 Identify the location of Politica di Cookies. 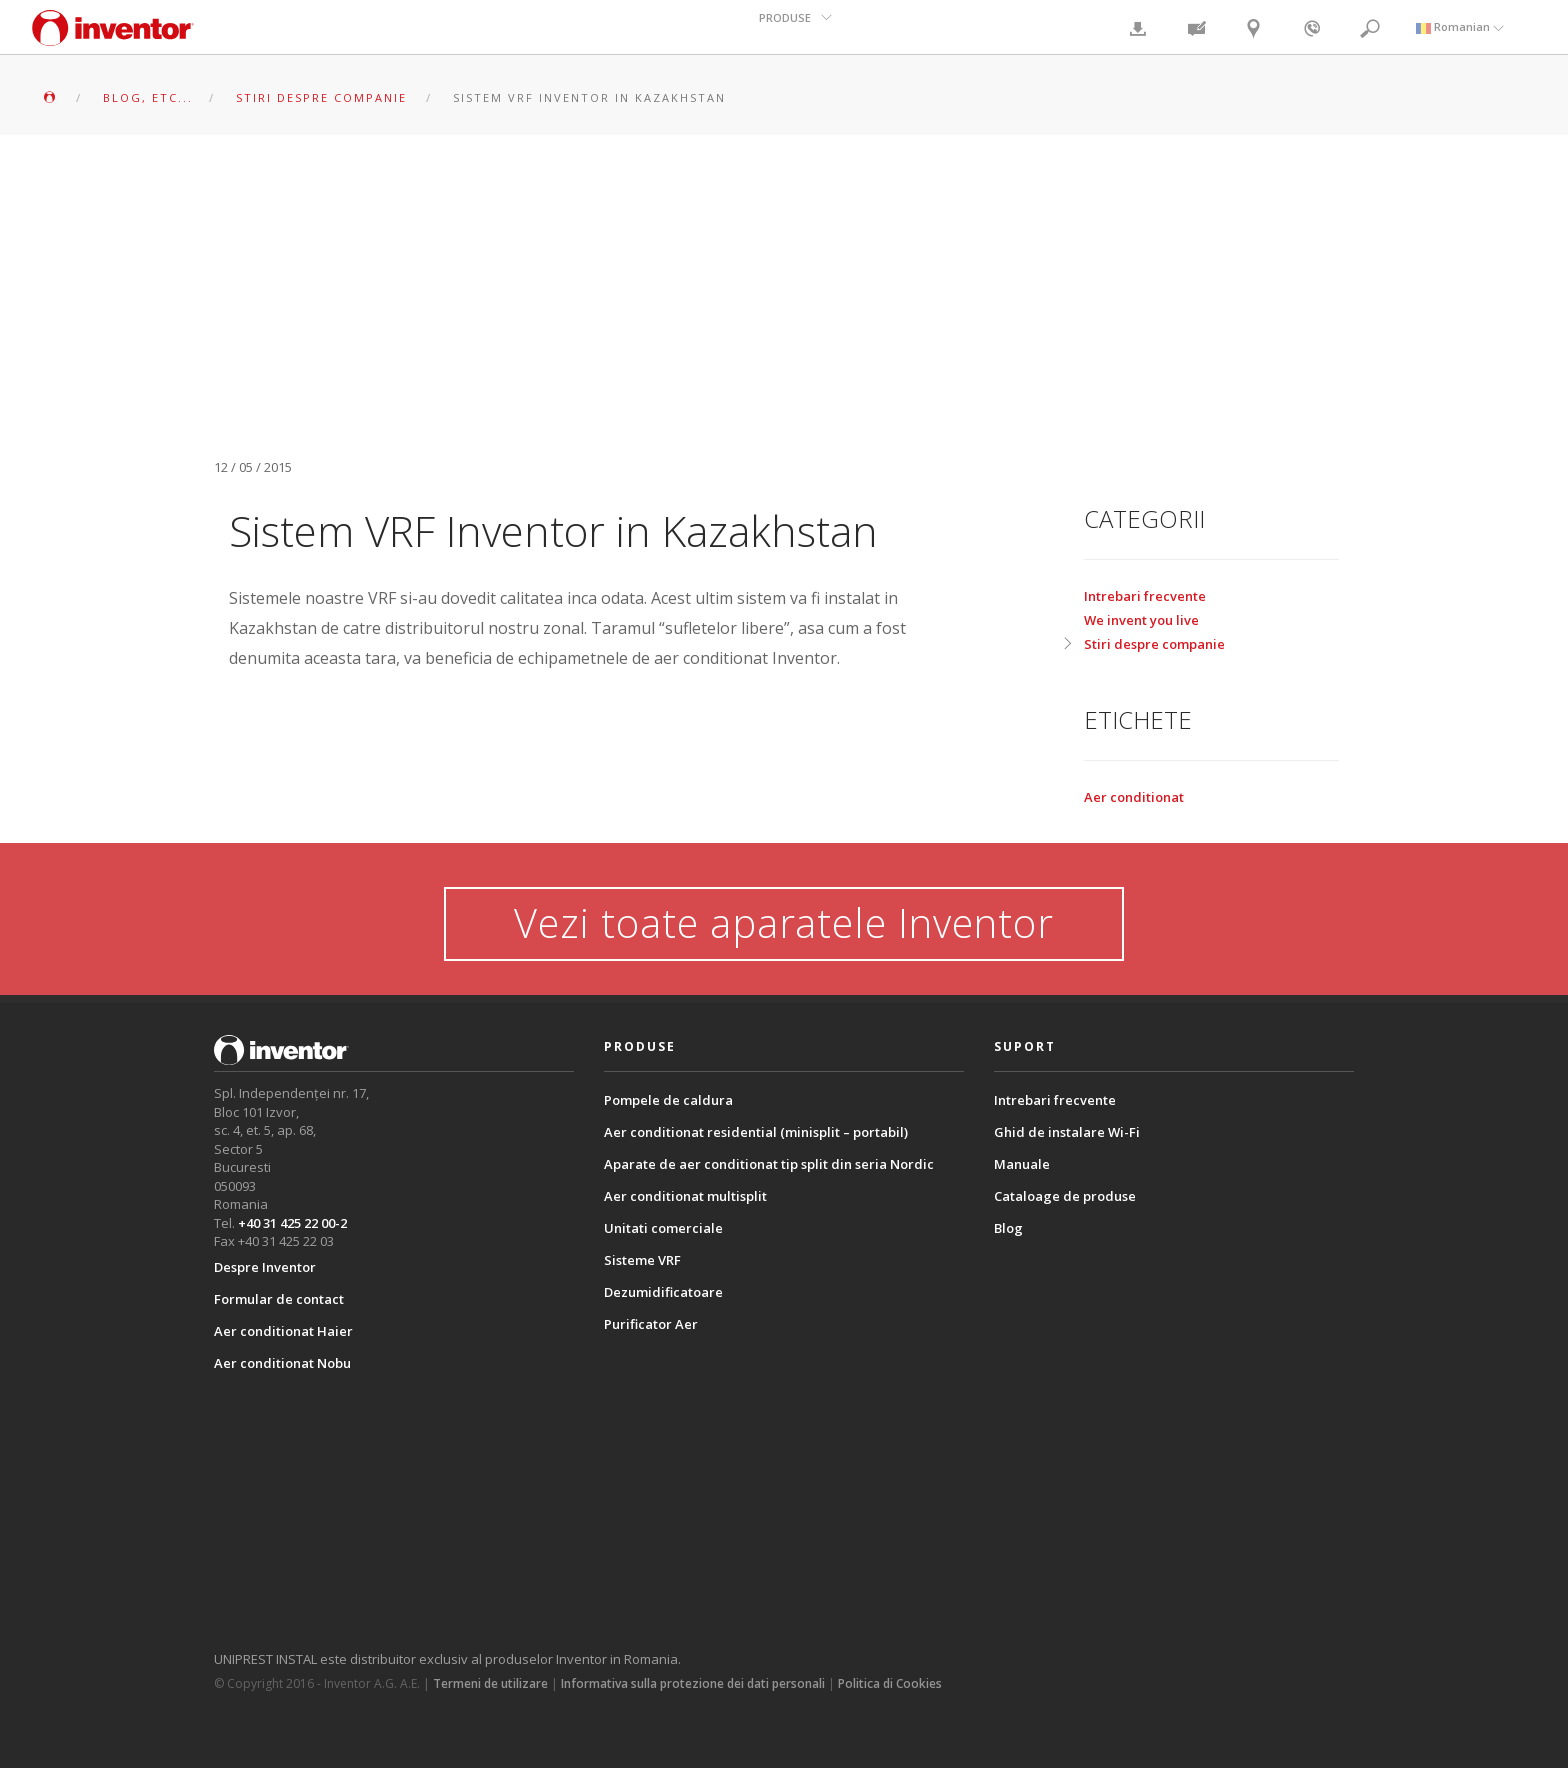
(890, 1683).